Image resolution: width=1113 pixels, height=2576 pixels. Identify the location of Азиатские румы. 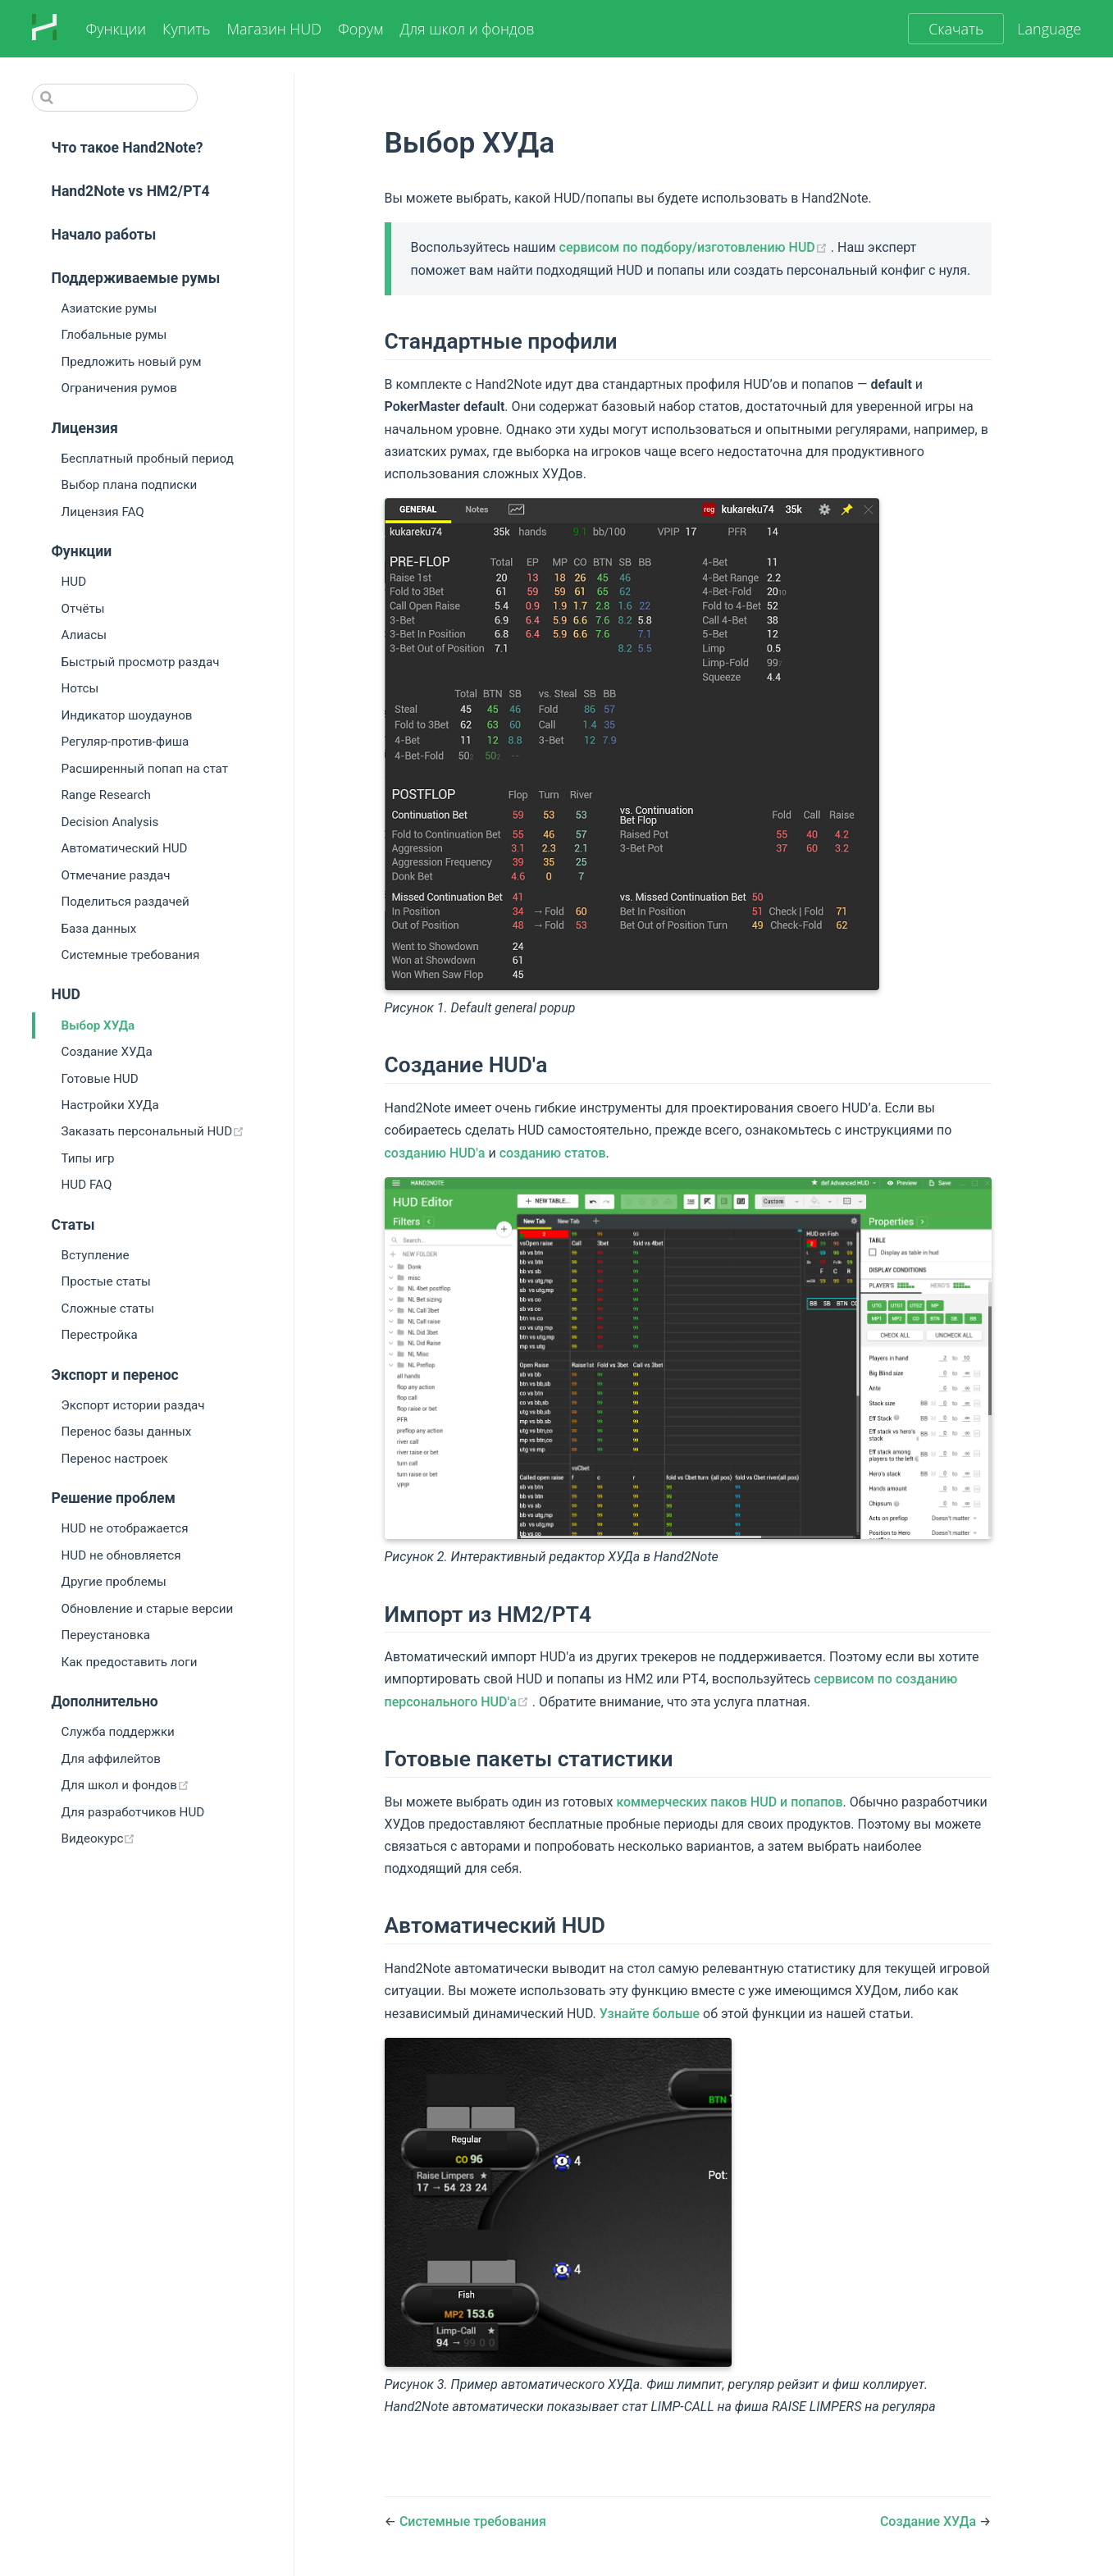
(109, 308).